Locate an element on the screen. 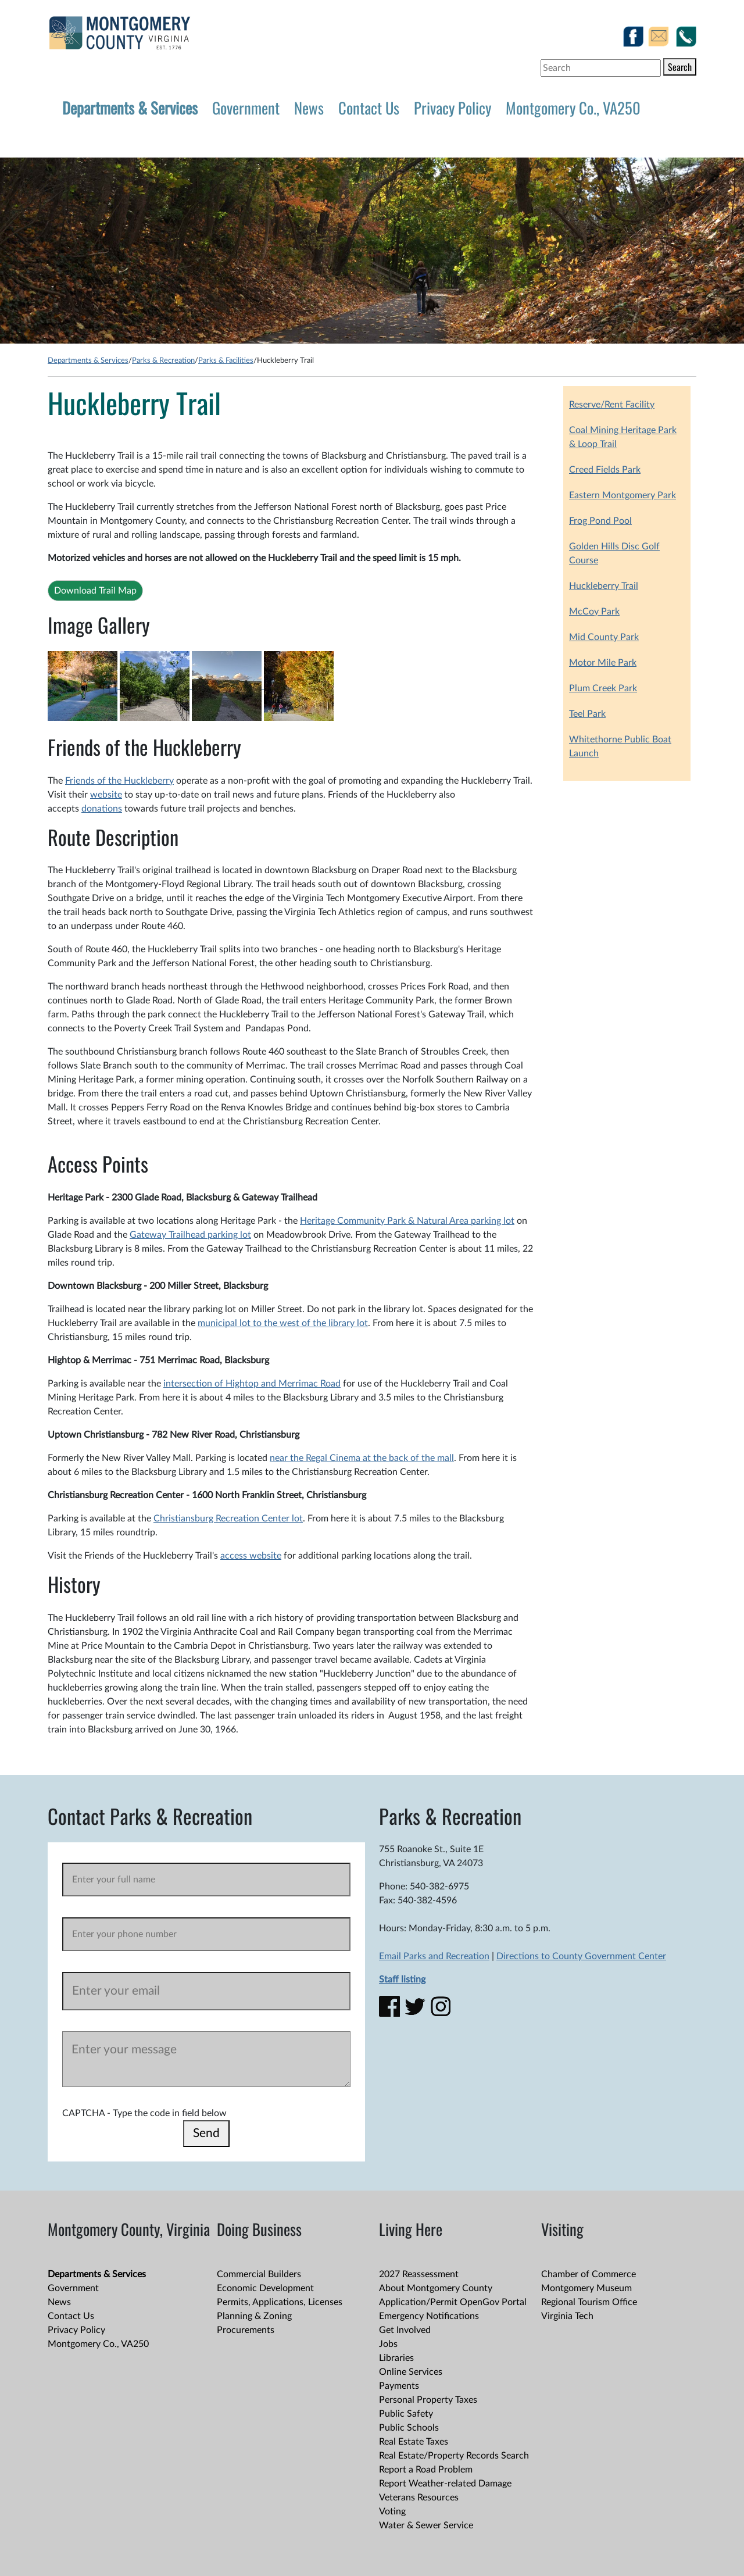 This screenshot has width=744, height=2576. 2027 Reassessment is located at coordinates (419, 2274).